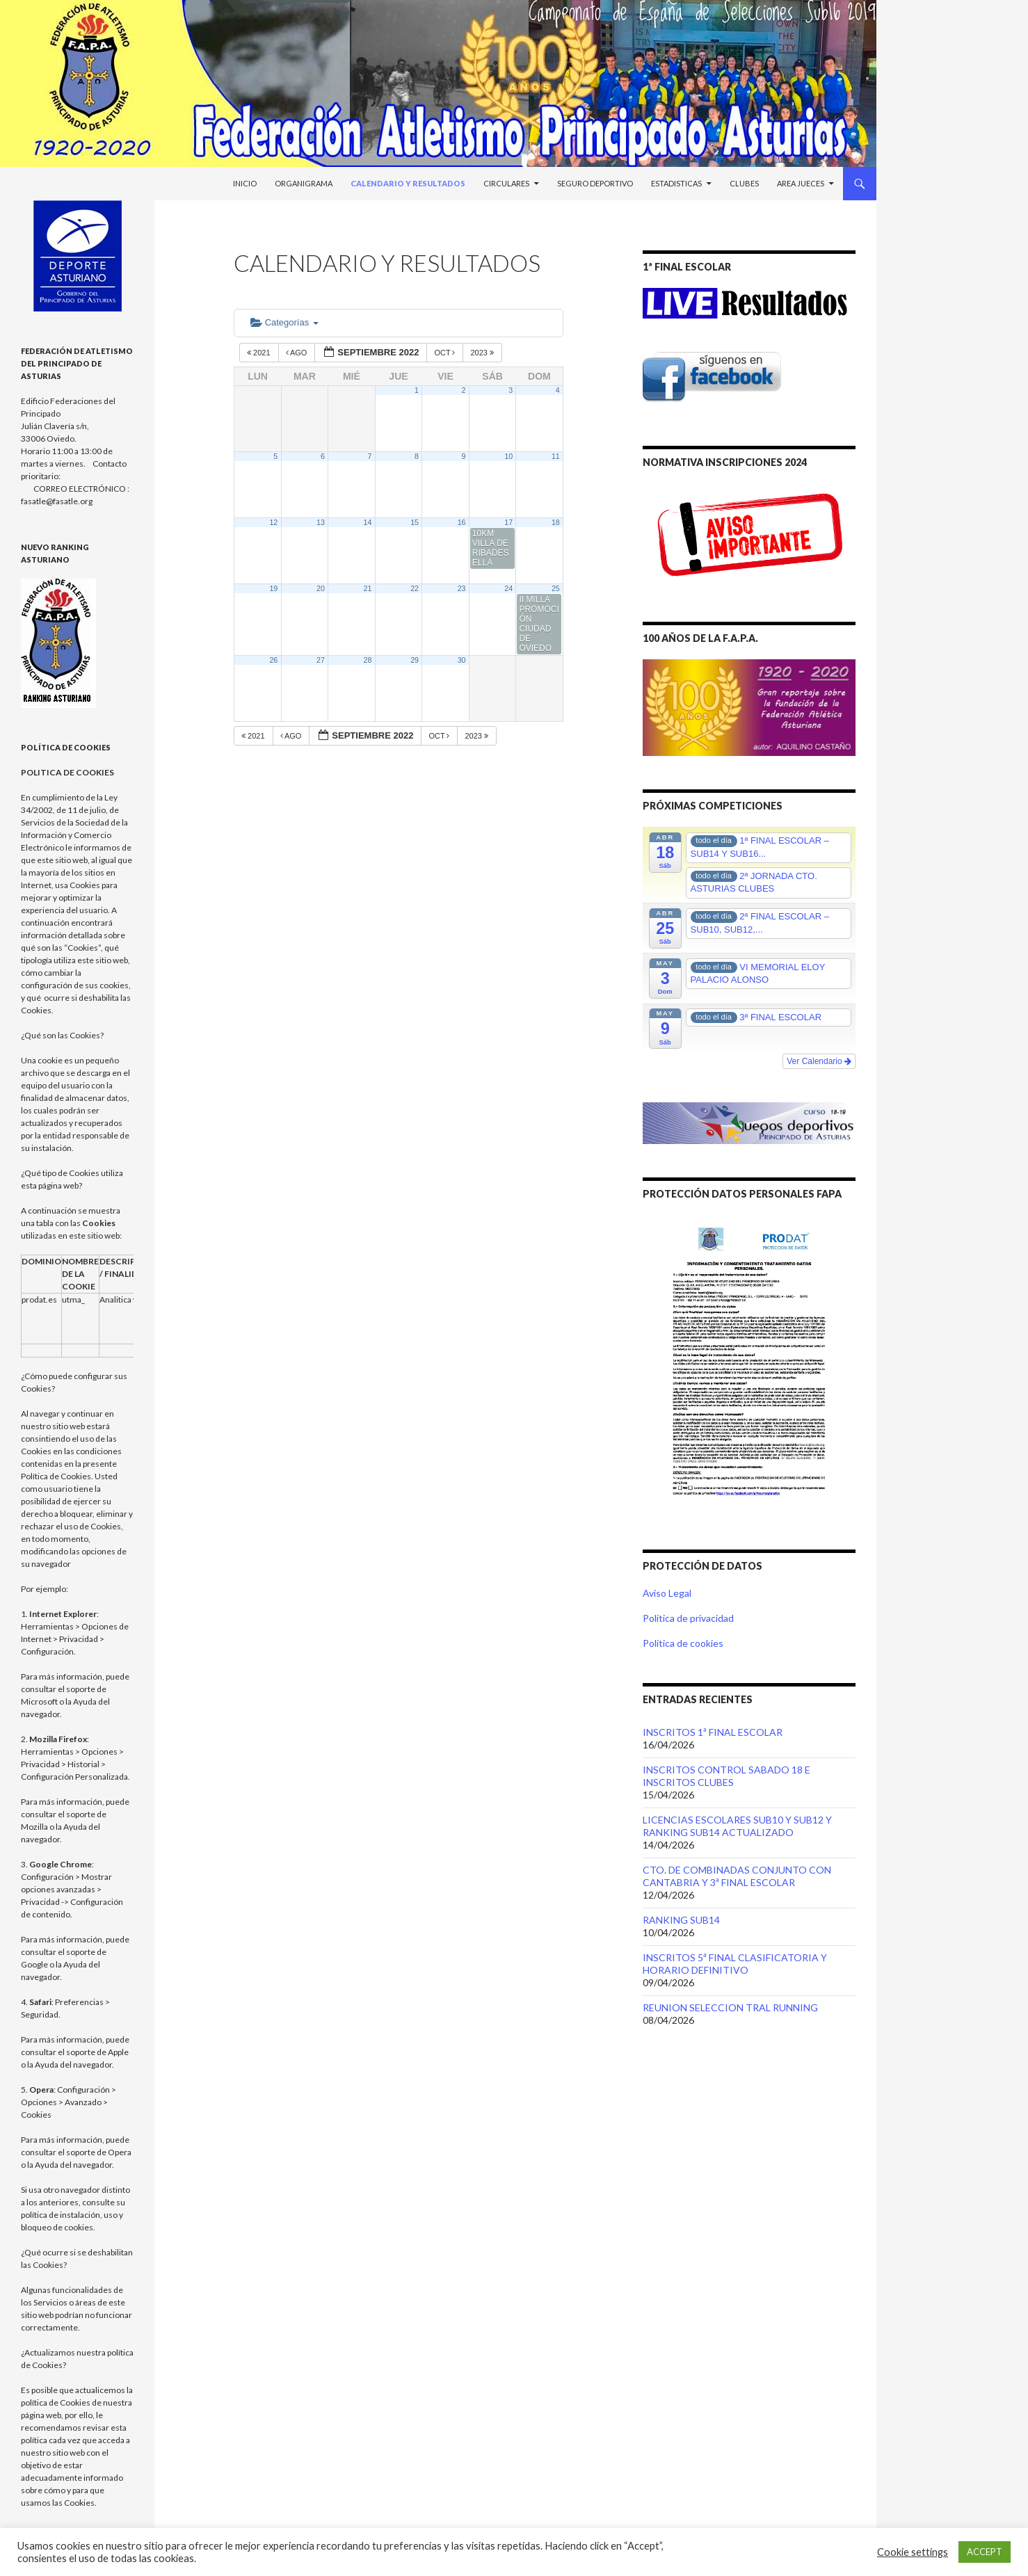 The width and height of the screenshot is (1028, 2576). I want to click on Area Jueces, so click(800, 183).